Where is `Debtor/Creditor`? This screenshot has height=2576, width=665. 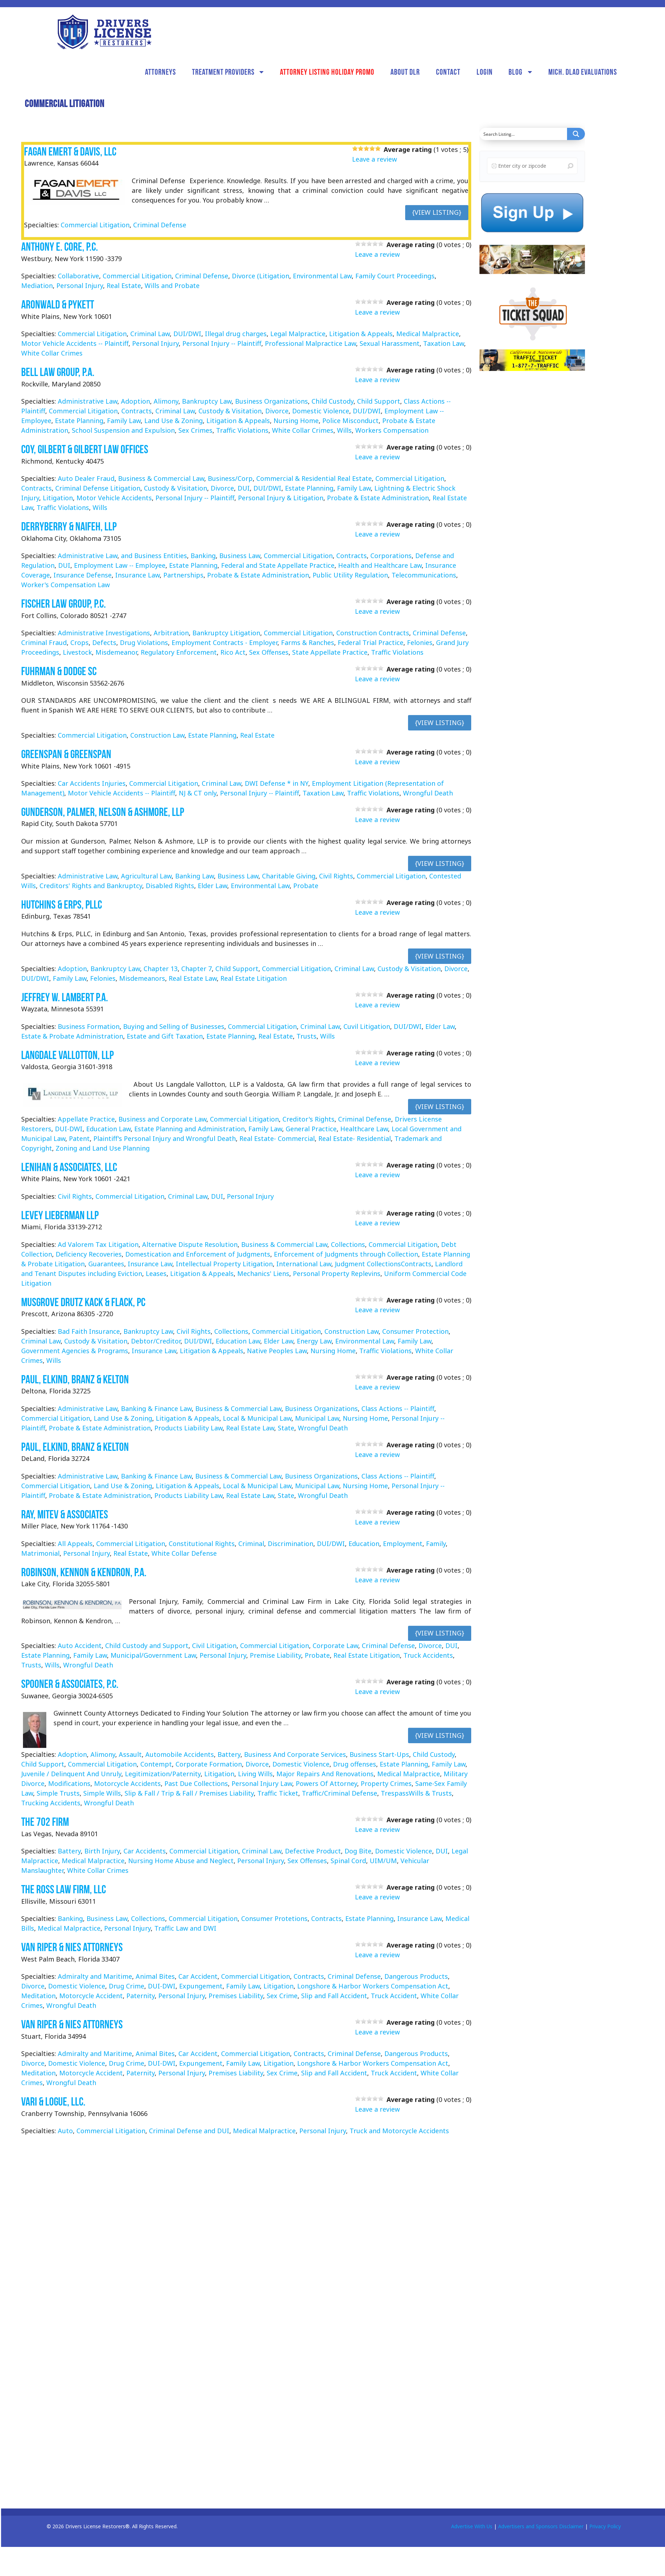 Debtor/Creditor is located at coordinates (156, 1341).